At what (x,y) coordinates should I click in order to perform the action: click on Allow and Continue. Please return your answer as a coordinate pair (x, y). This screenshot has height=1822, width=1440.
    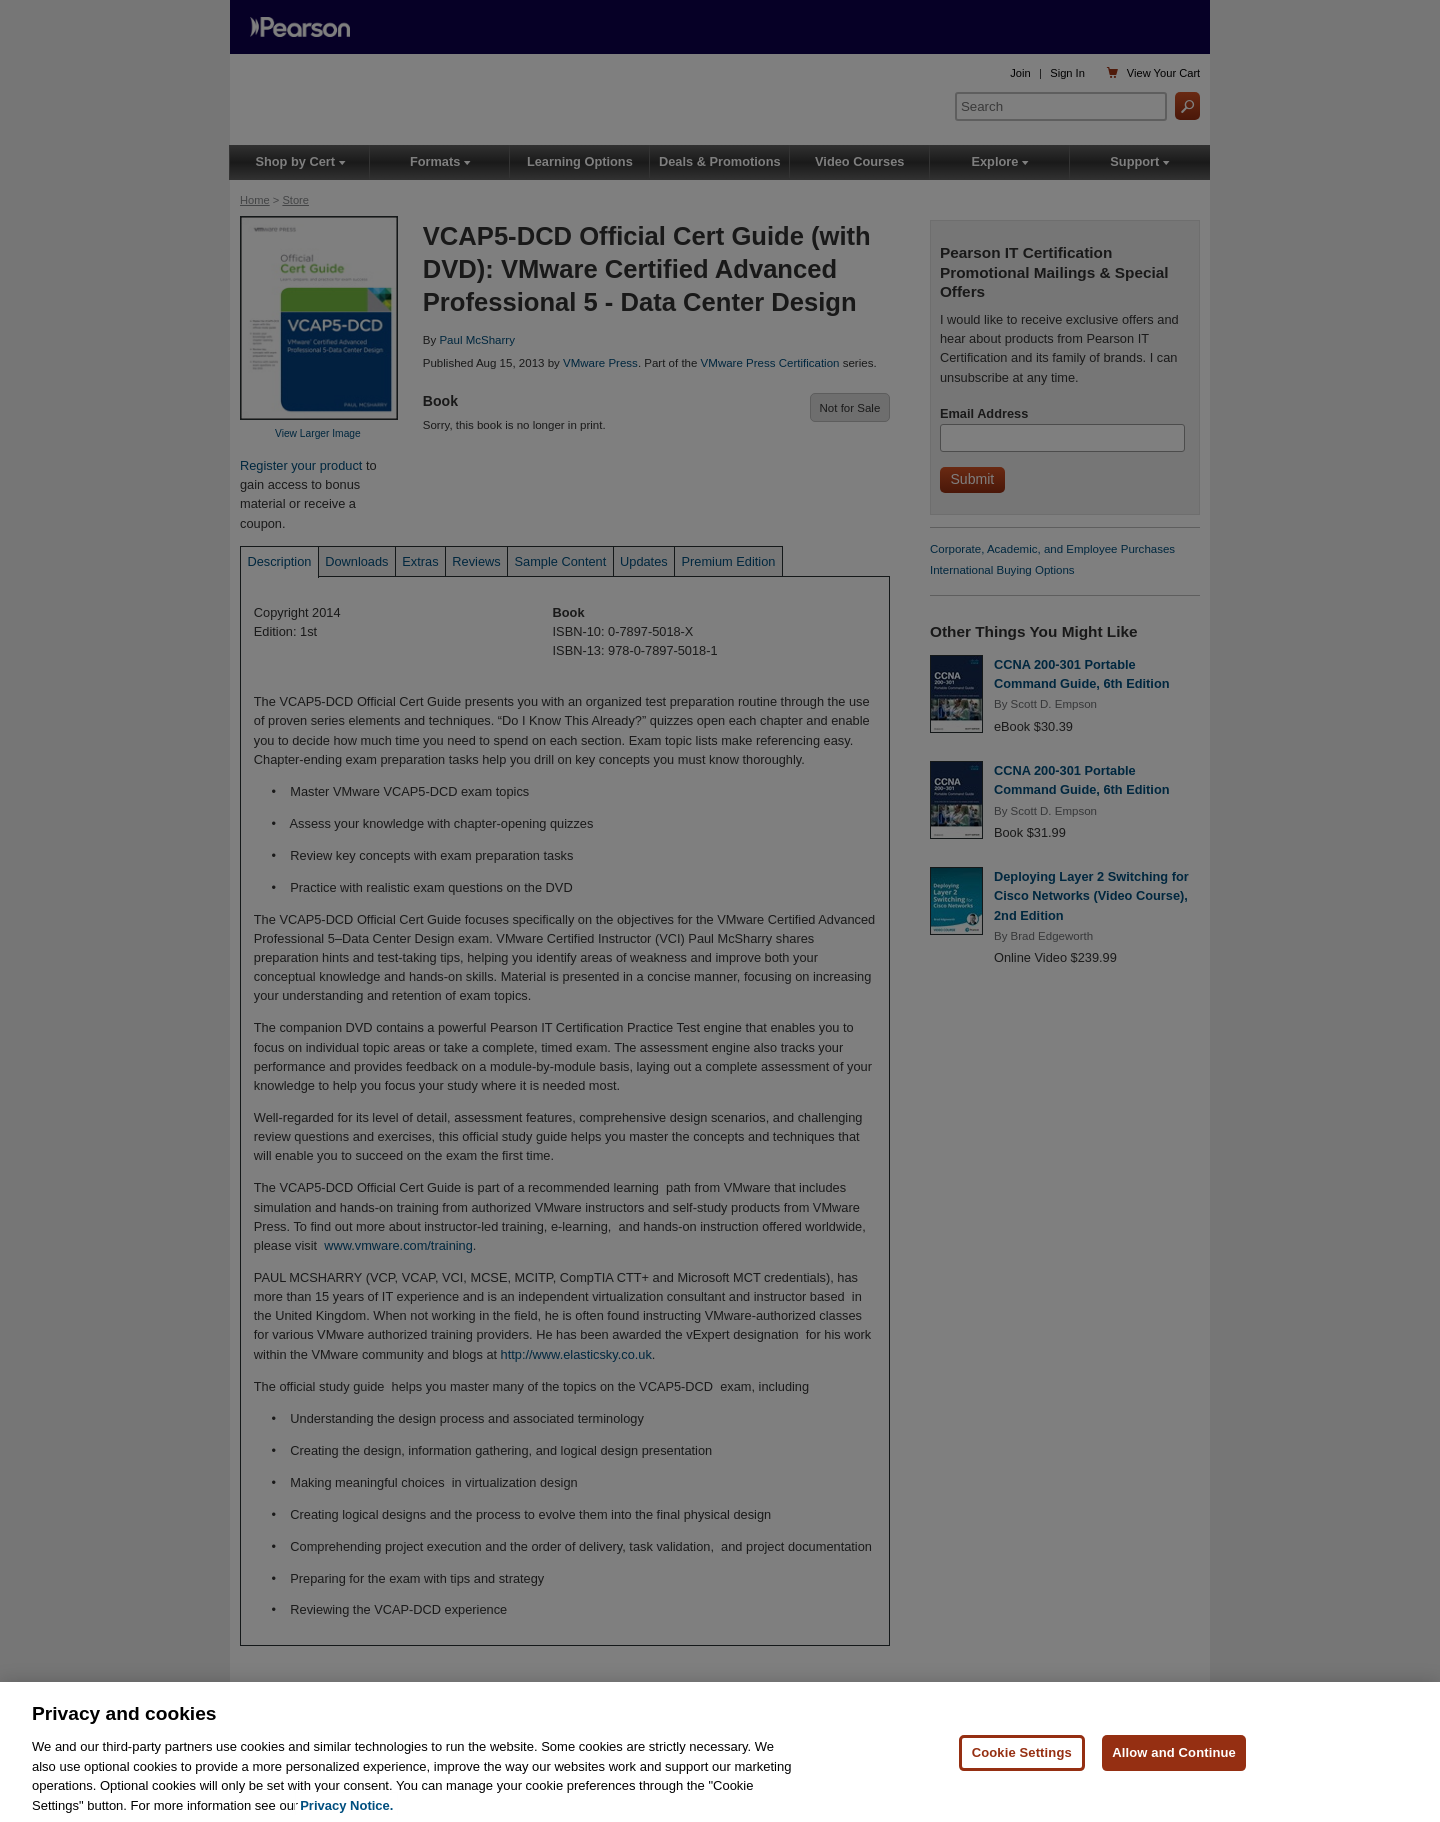
    Looking at the image, I should click on (1174, 1760).